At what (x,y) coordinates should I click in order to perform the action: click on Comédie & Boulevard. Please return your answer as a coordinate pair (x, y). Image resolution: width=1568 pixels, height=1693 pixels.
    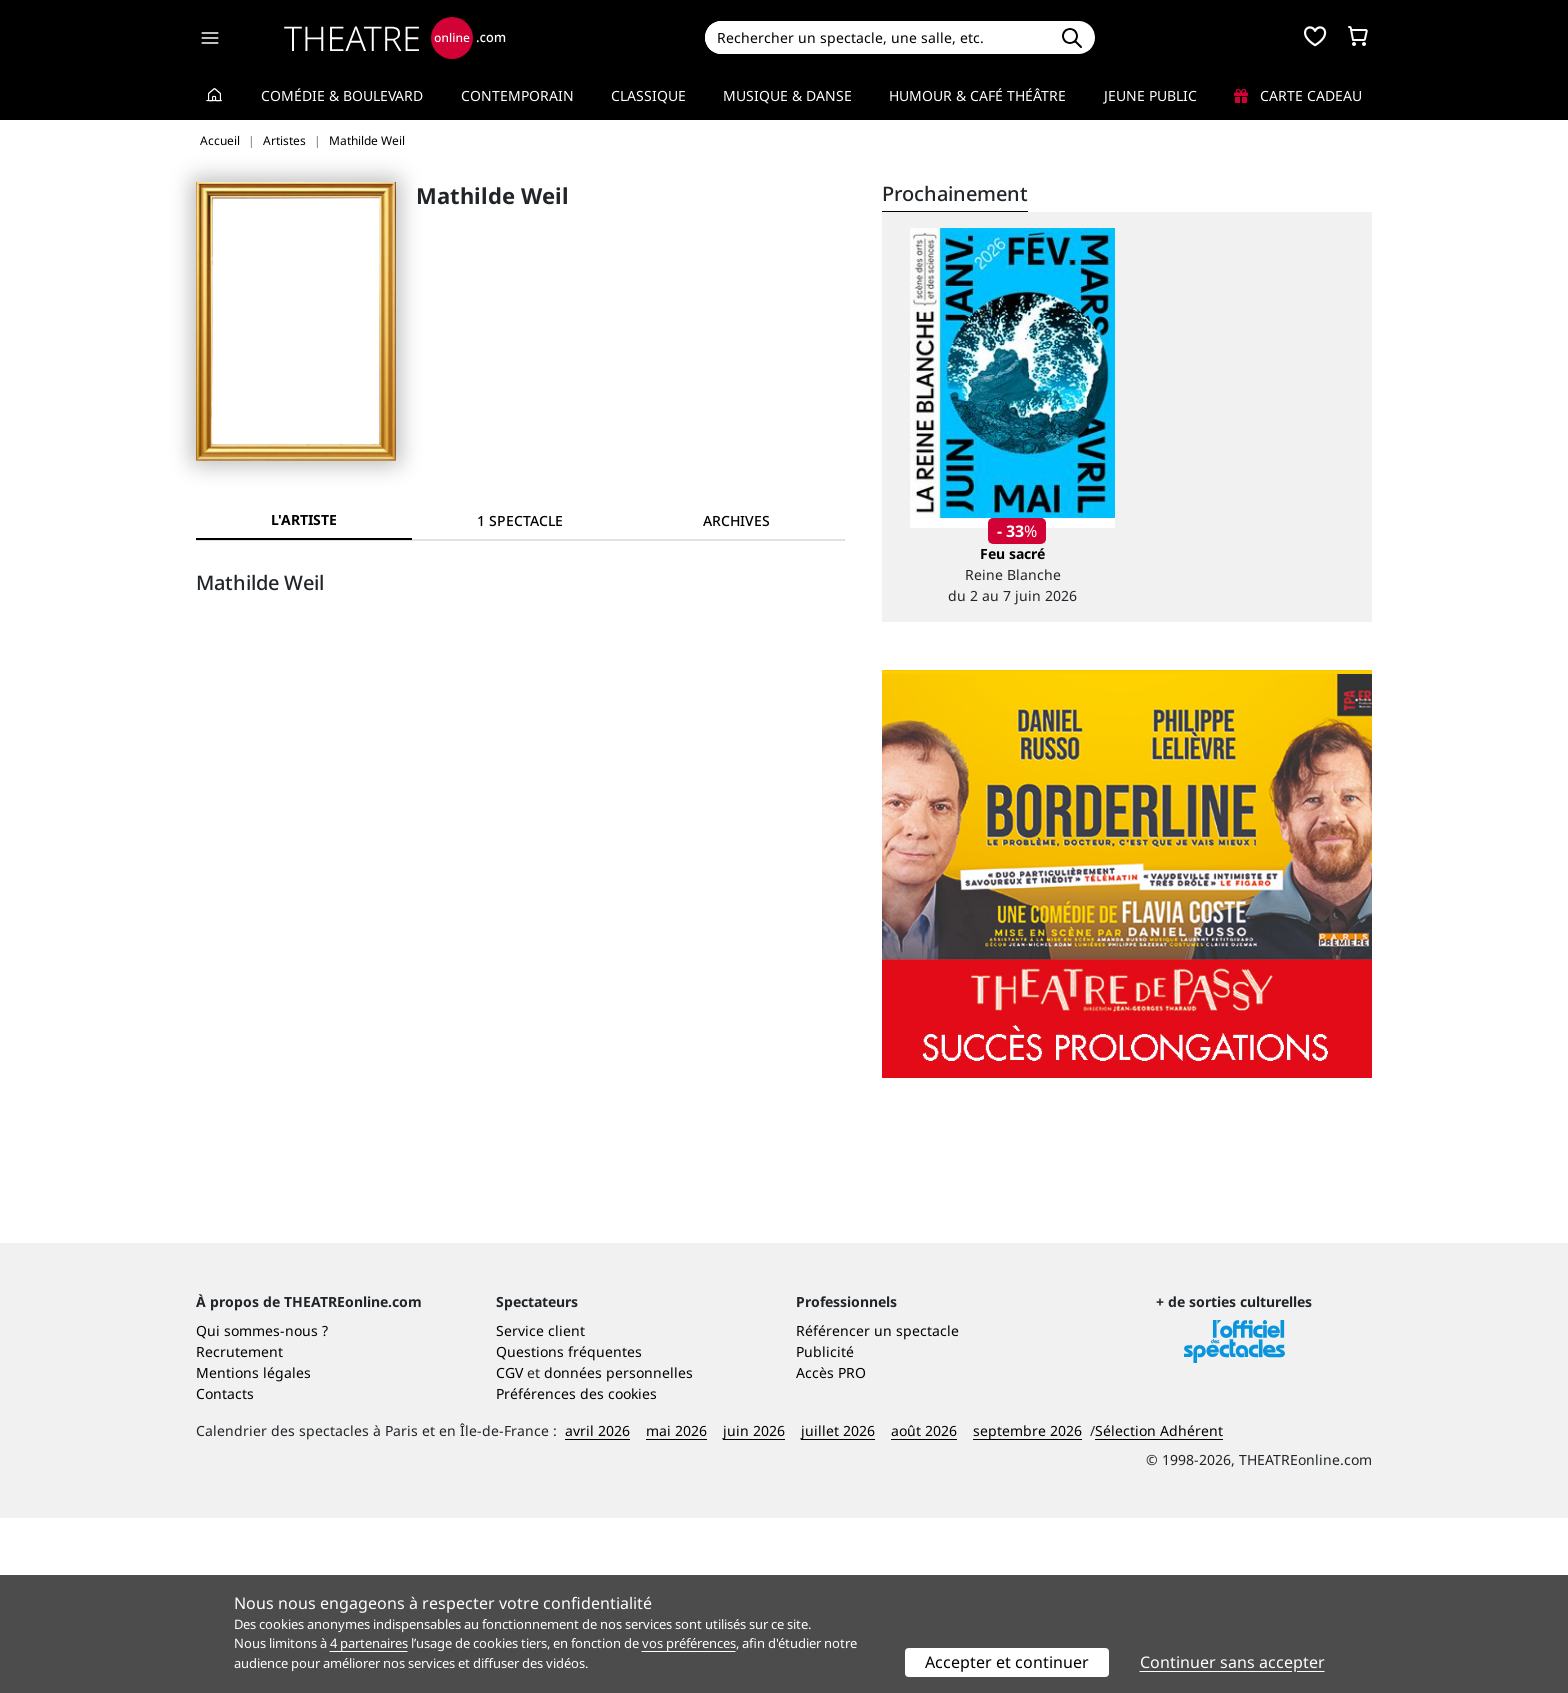
    Looking at the image, I should click on (342, 95).